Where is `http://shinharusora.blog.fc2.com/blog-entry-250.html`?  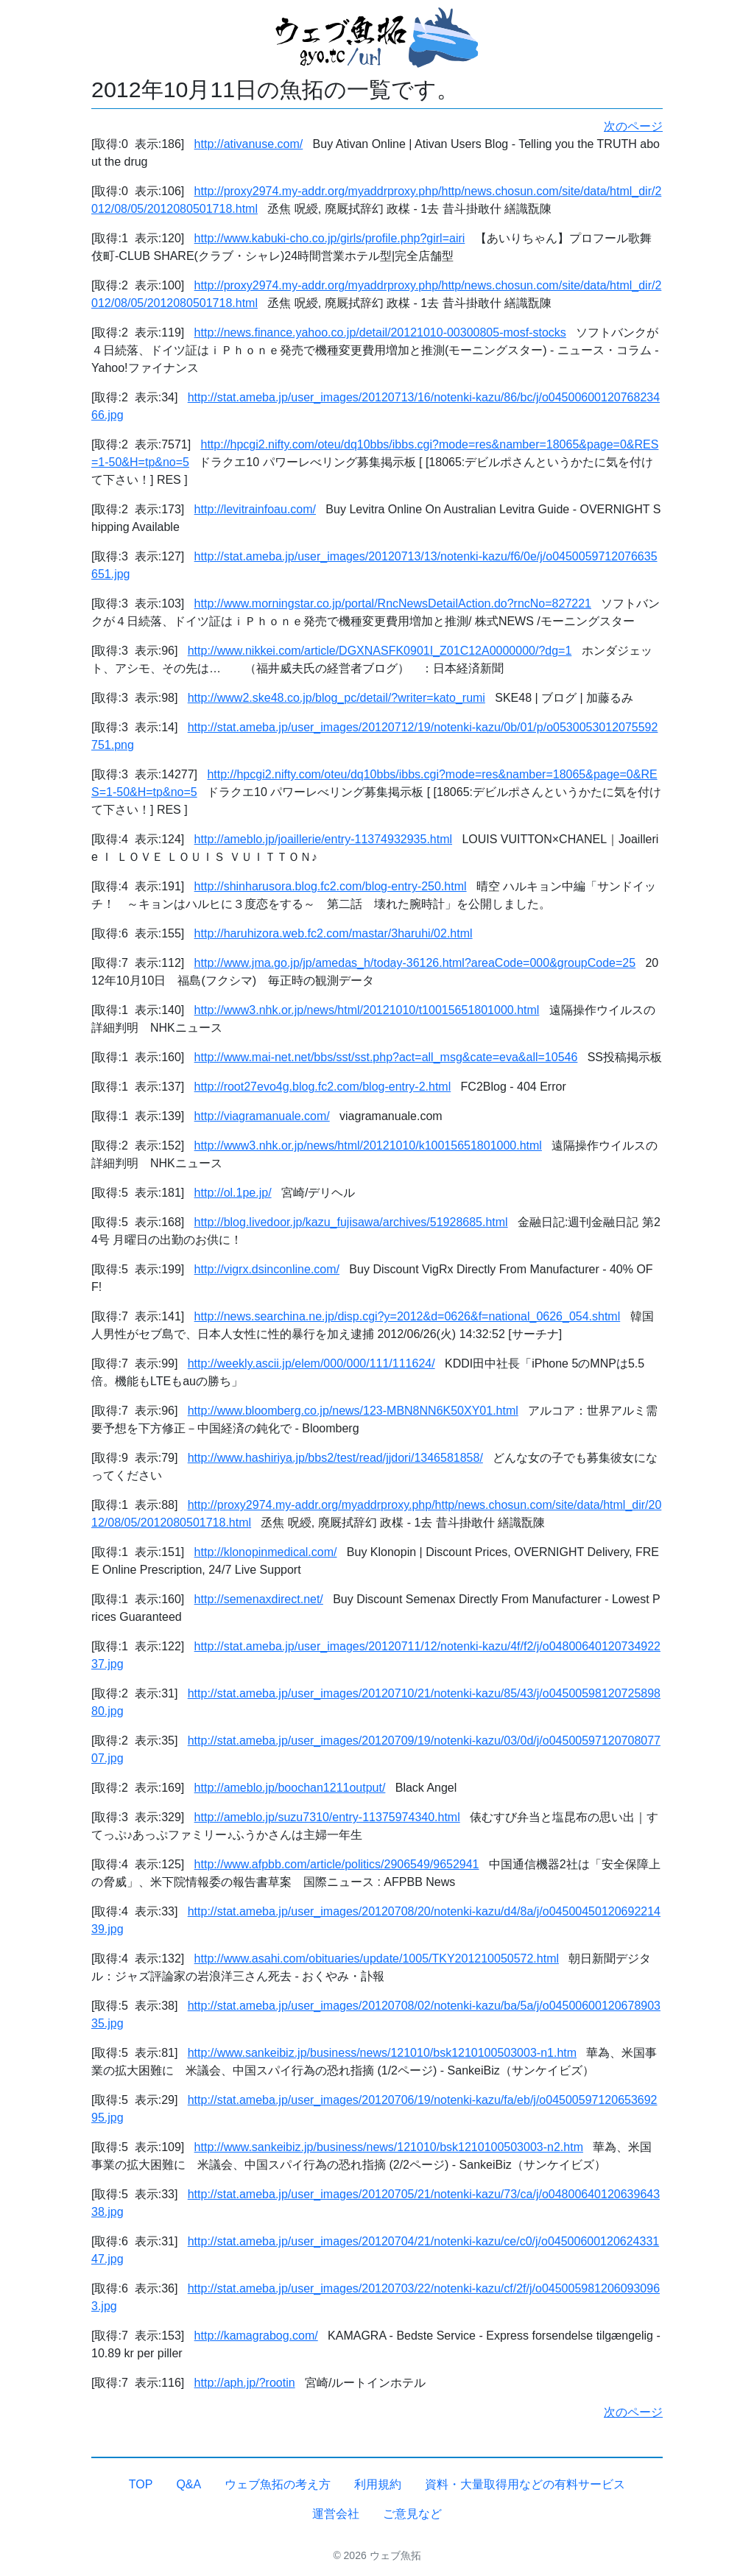 http://shinharusora.blog.fc2.com/blog-entry-250.html is located at coordinates (330, 886).